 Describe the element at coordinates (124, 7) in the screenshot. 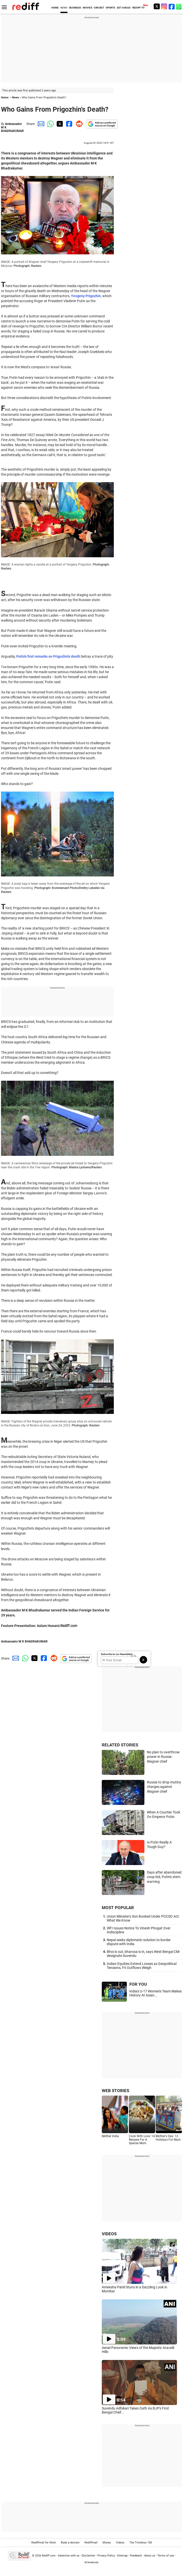

I see `GET AHEAD` at that location.